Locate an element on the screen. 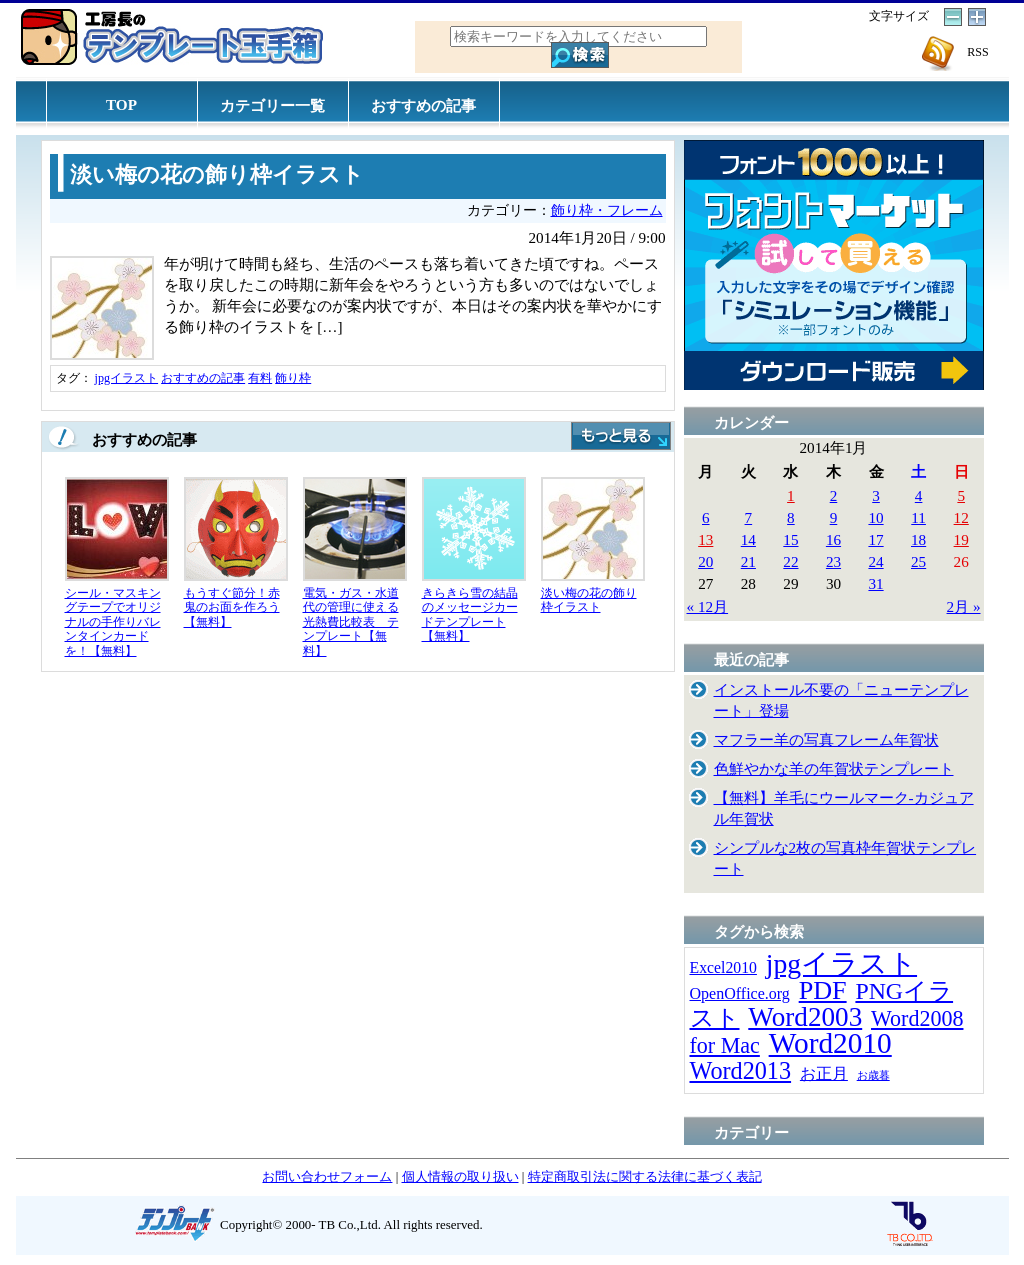  14 [2014年1月14日 に投稿を公開] is located at coordinates (748, 539).